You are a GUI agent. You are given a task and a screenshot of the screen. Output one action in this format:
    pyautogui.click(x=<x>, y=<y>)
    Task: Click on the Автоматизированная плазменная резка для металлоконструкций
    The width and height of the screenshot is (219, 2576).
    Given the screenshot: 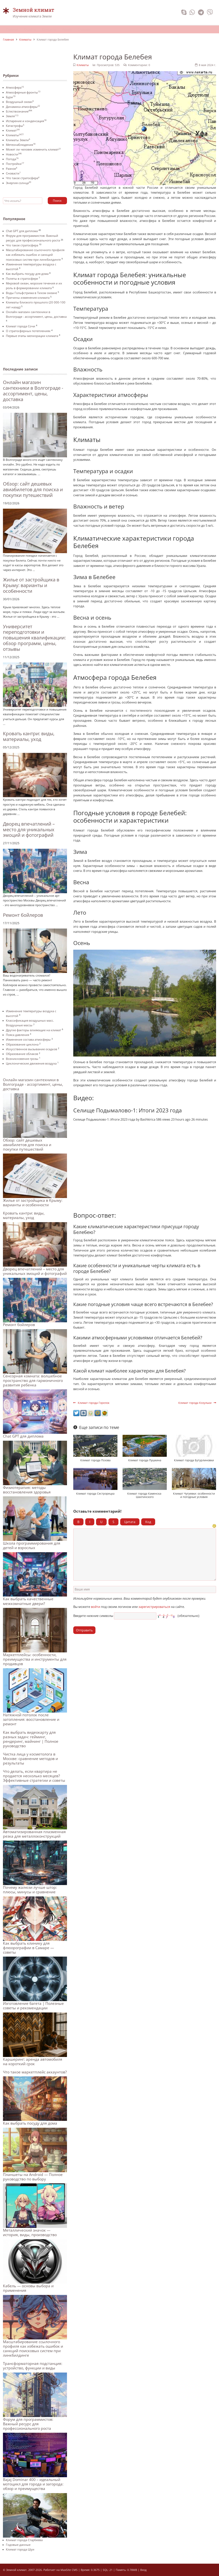 What is the action you would take?
    pyautogui.click(x=34, y=1834)
    